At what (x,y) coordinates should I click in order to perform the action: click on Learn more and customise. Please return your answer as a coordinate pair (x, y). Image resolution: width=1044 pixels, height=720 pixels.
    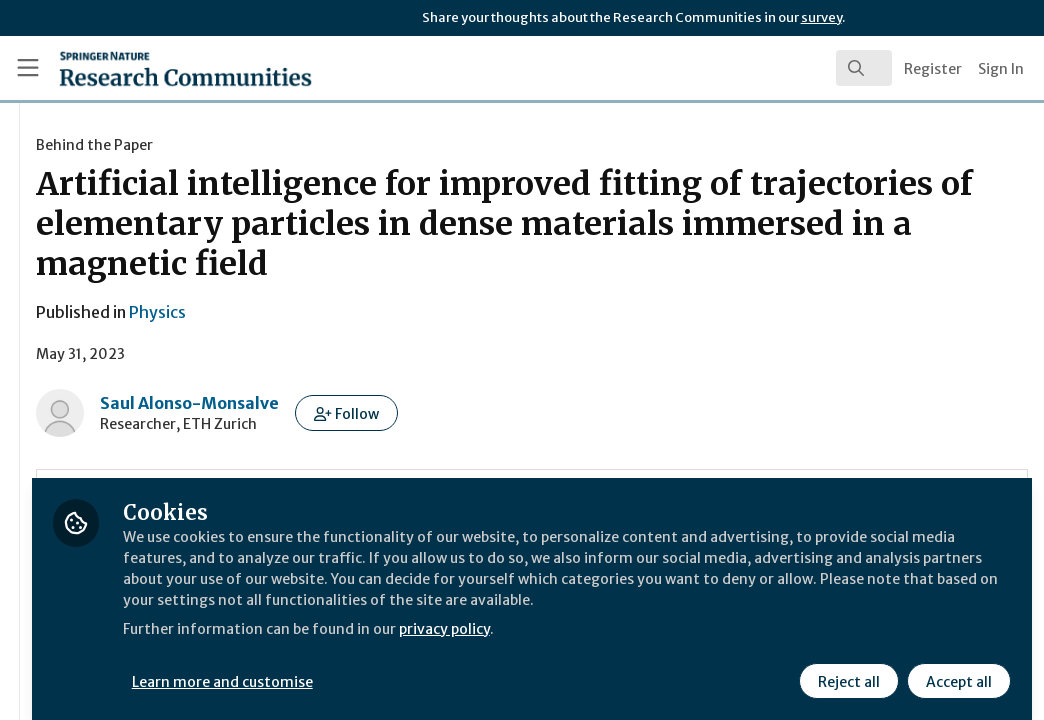
    Looking at the image, I should click on (460, 667).